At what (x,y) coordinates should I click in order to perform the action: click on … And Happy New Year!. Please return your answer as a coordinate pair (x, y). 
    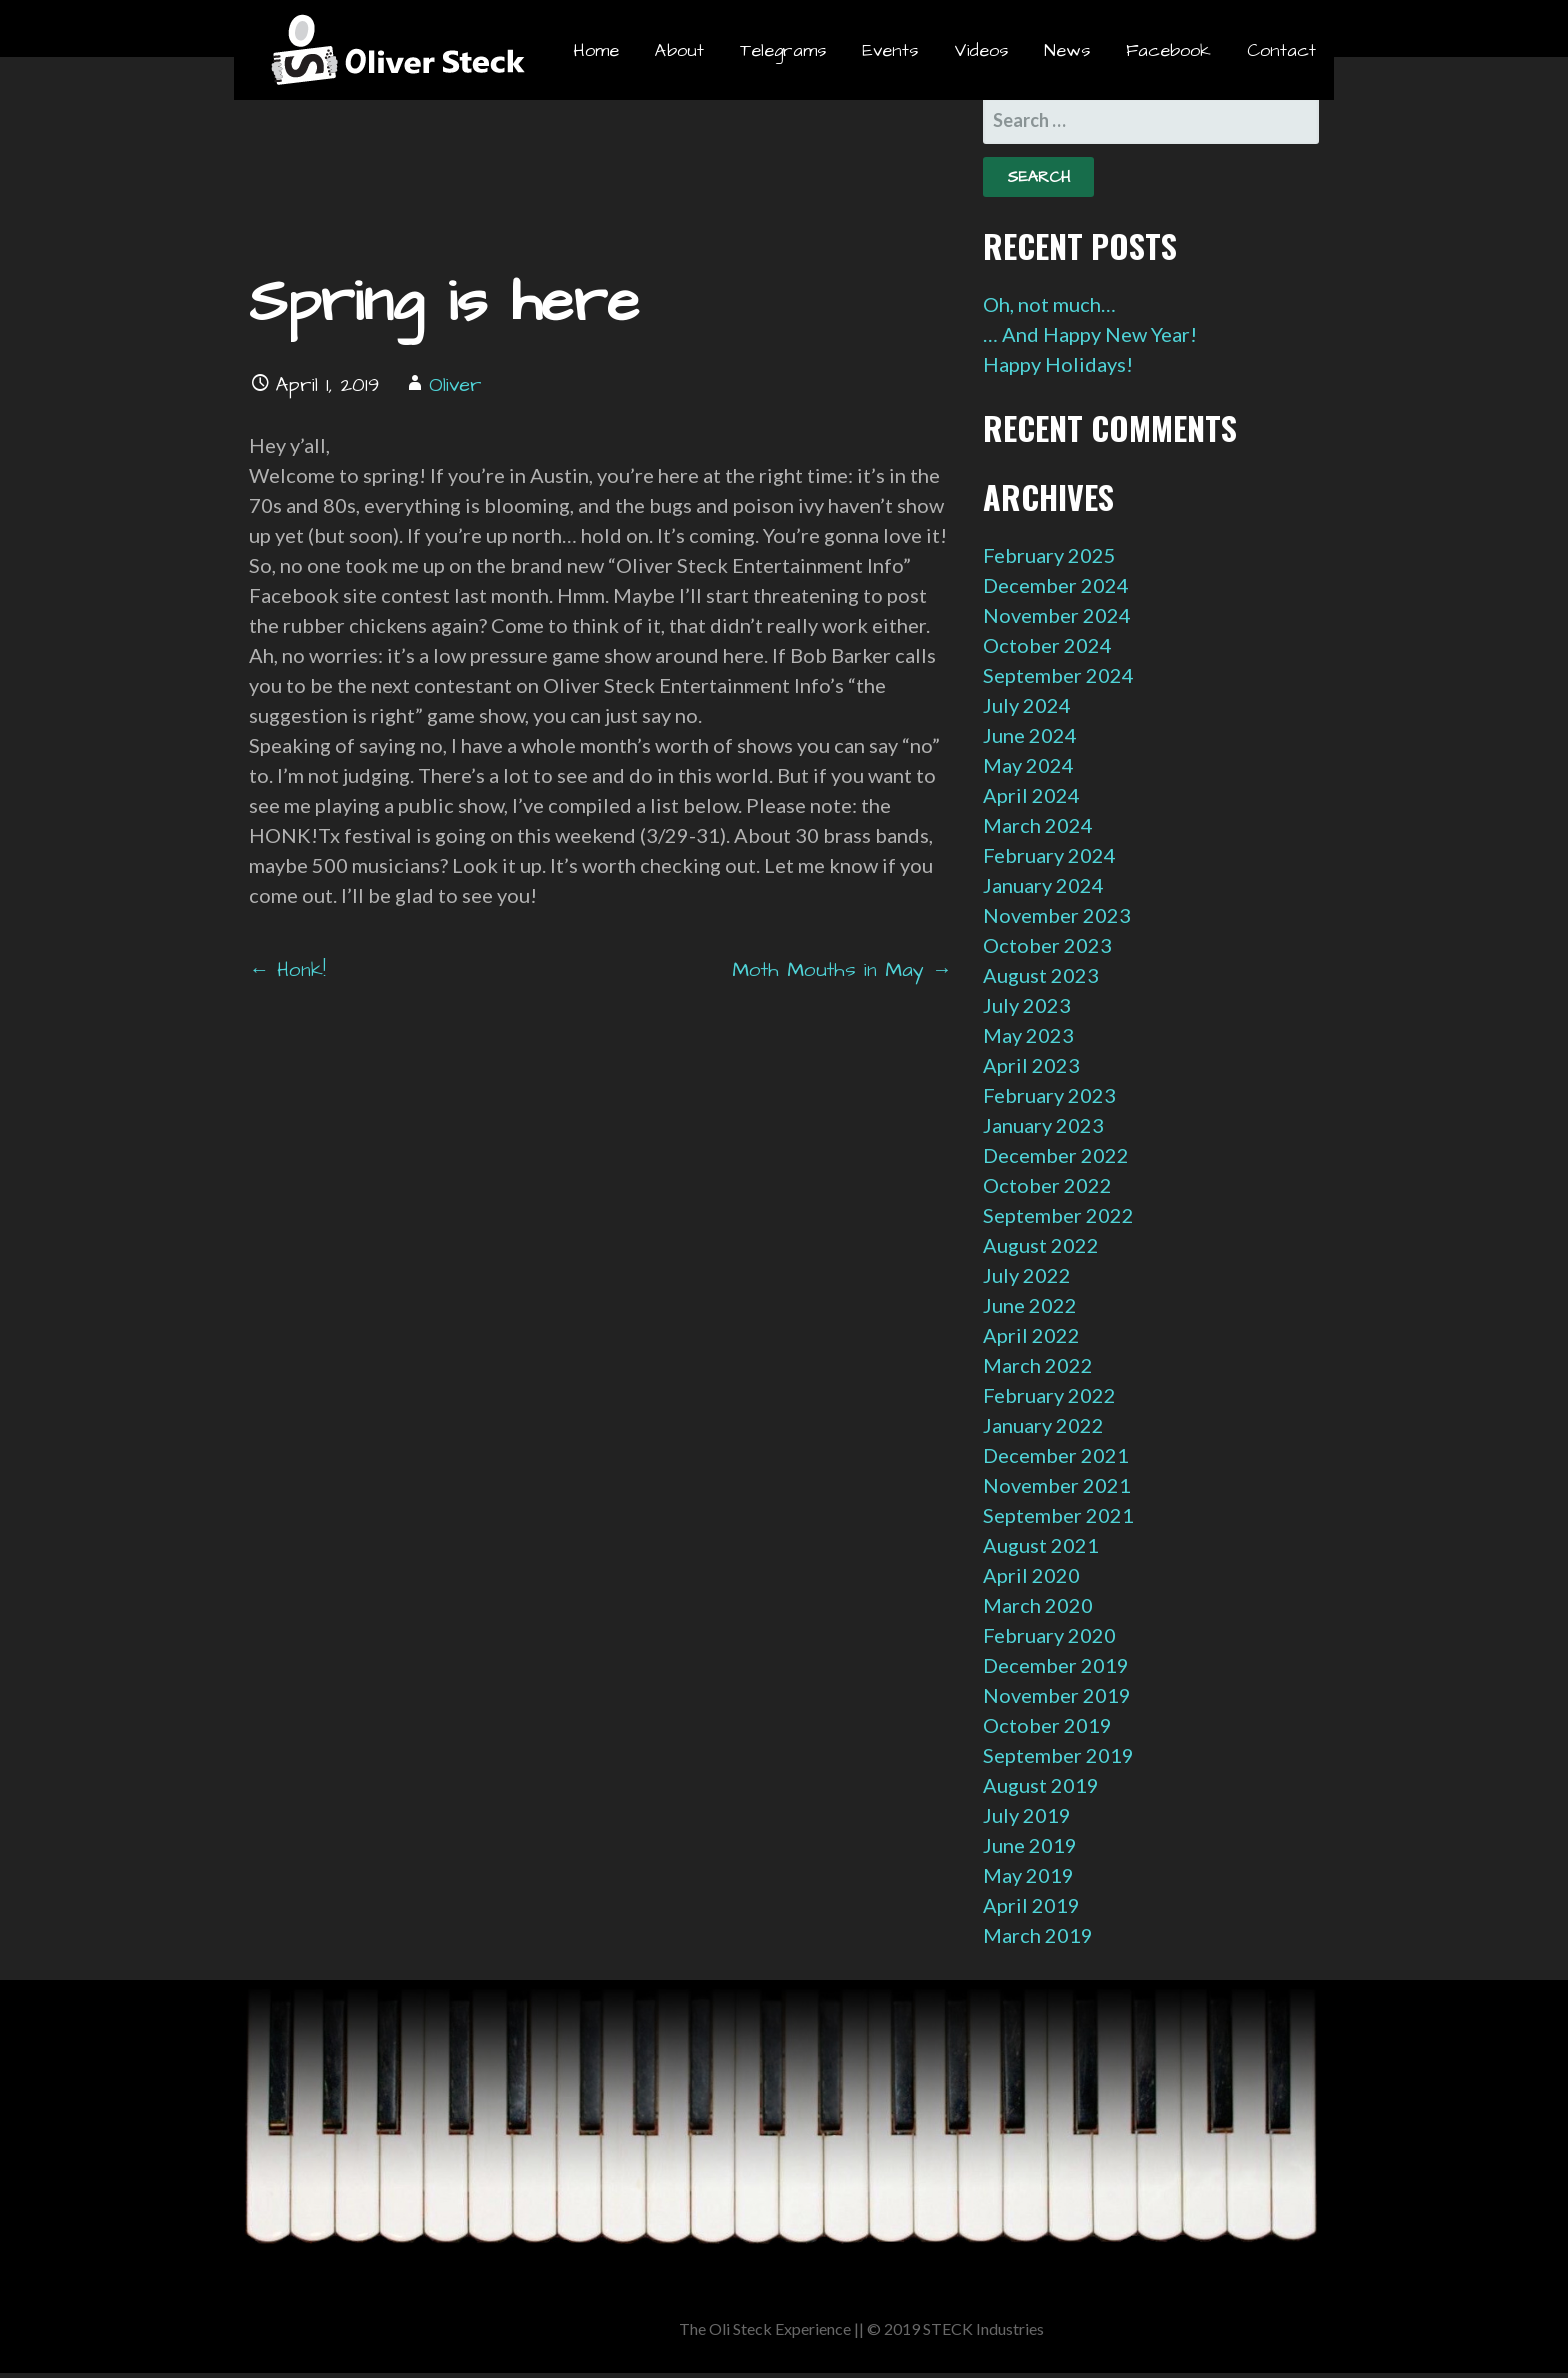
    Looking at the image, I should click on (1090, 334).